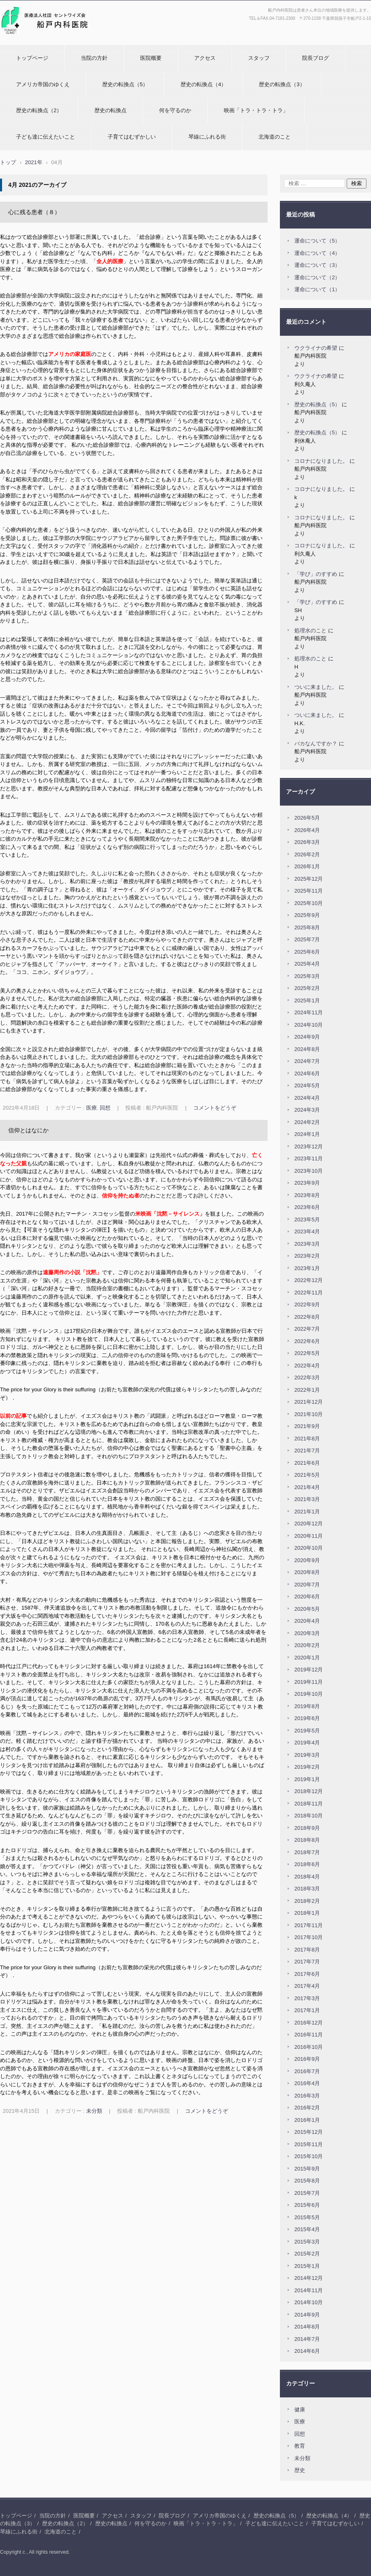  I want to click on 2015年6月, so click(307, 2205).